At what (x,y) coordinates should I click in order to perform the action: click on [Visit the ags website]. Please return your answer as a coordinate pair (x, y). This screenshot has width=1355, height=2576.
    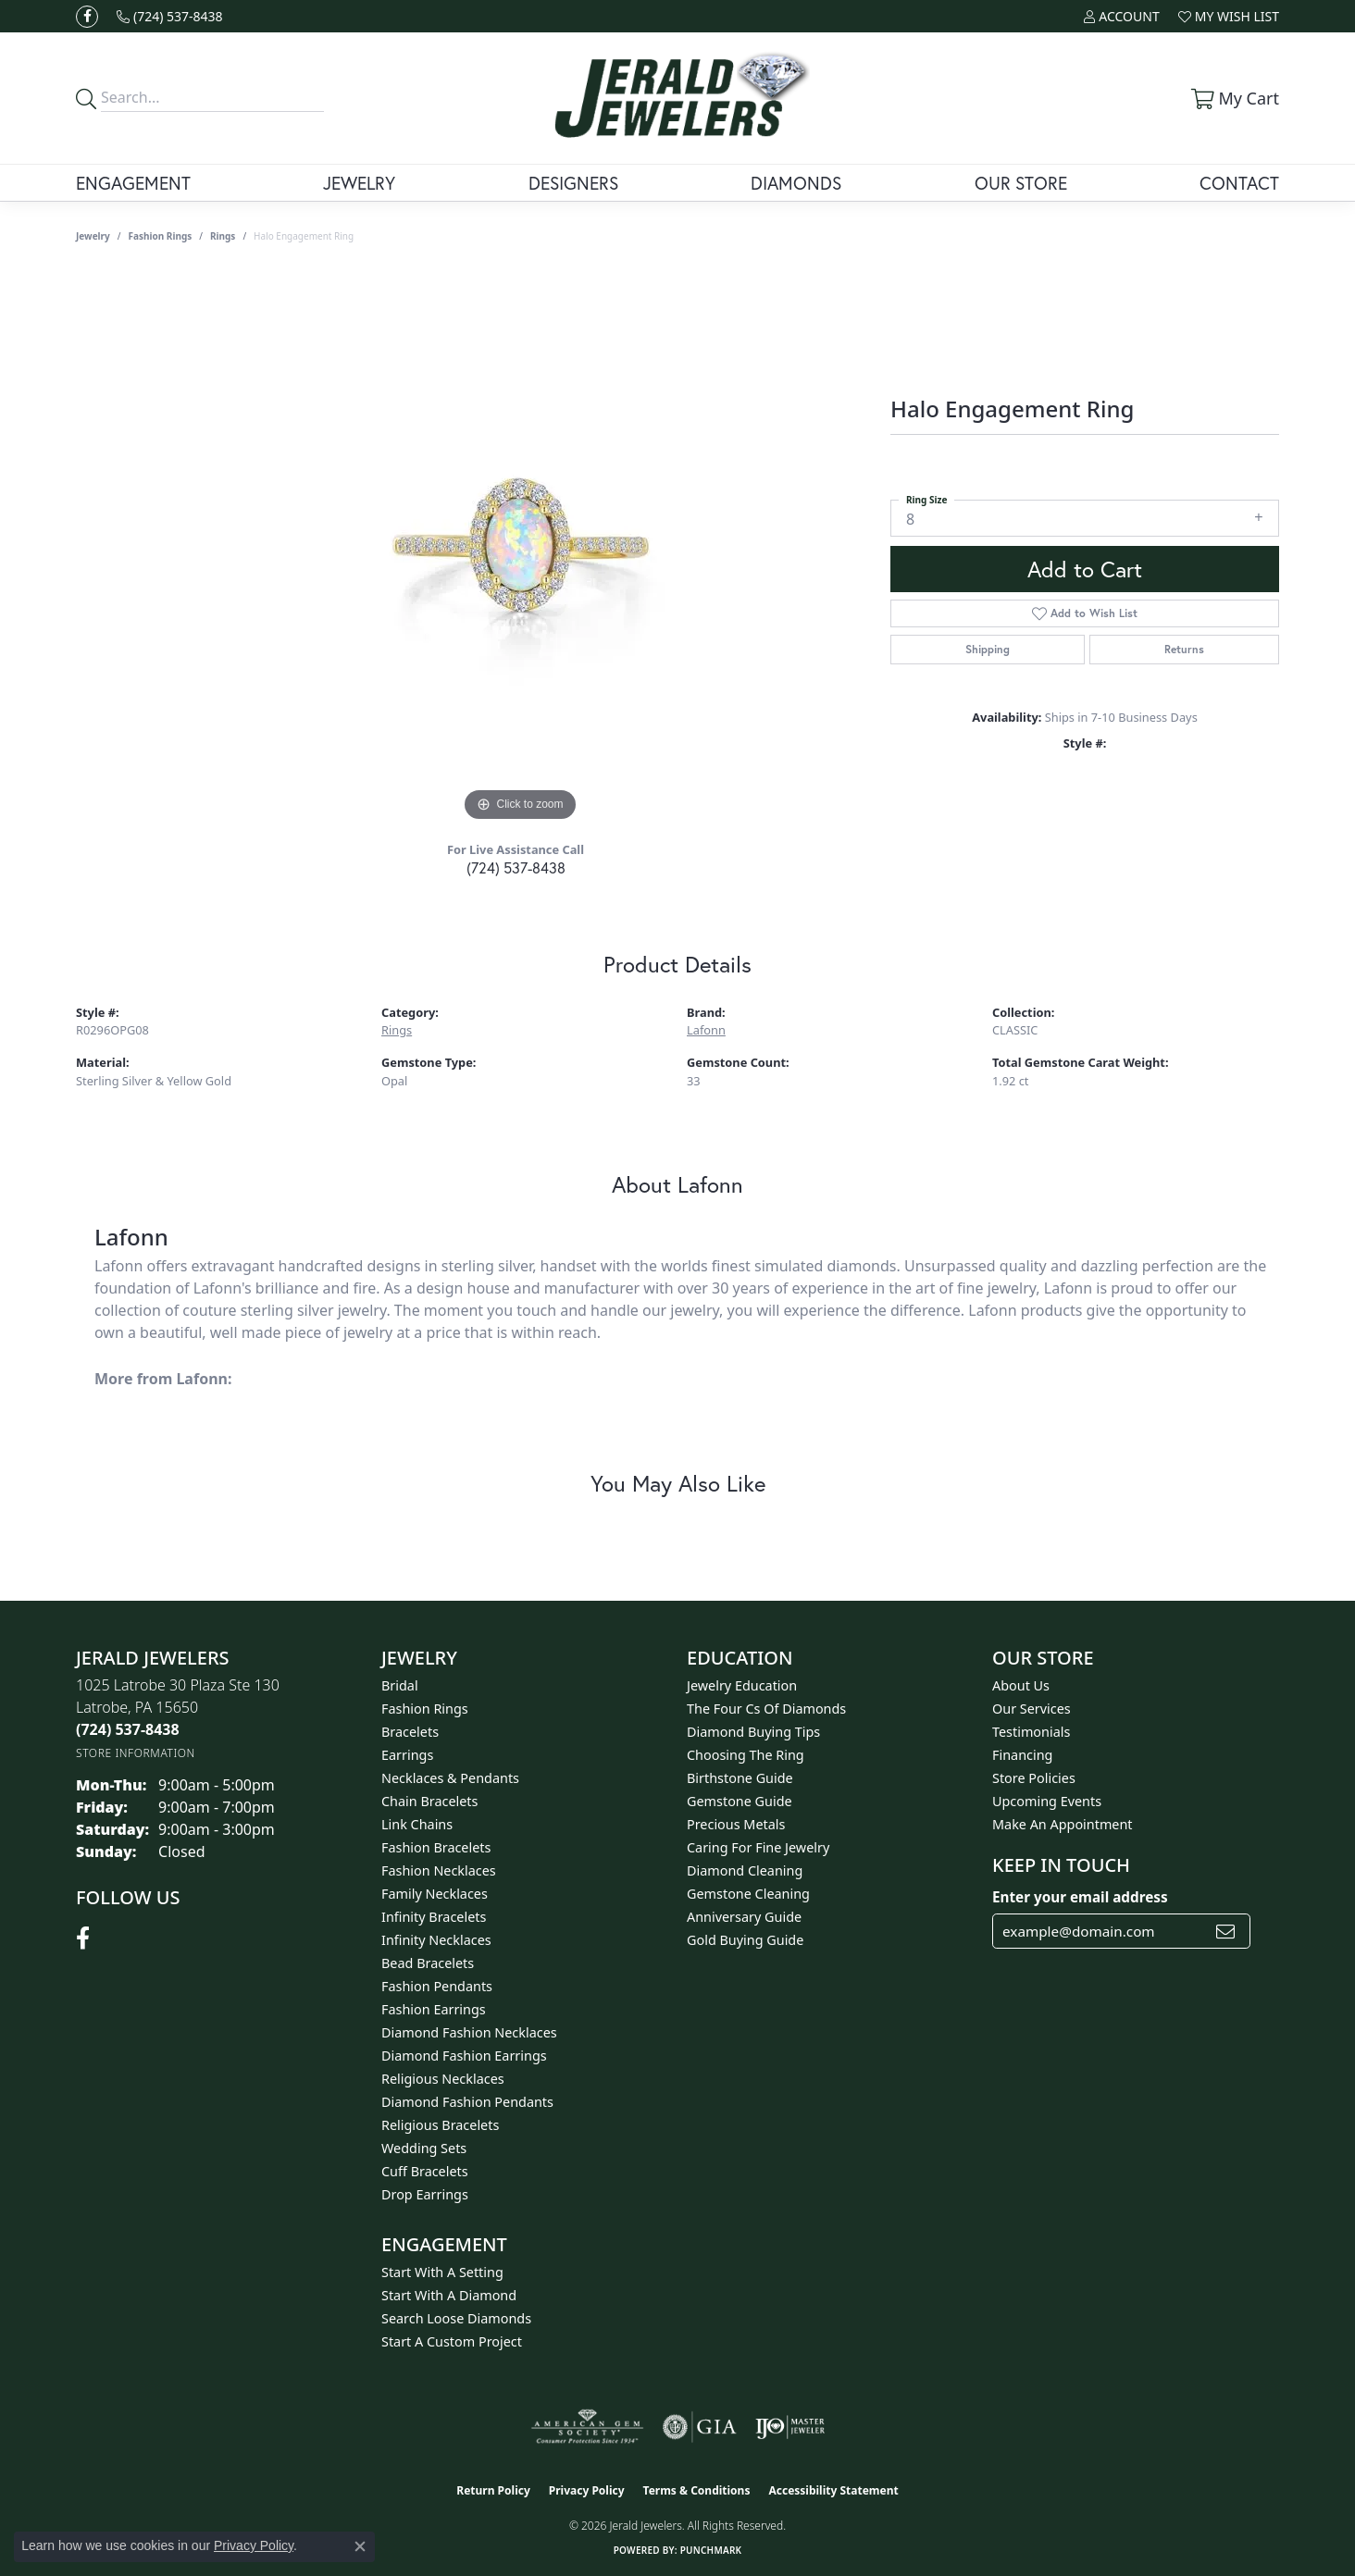
    Looking at the image, I should click on (587, 2427).